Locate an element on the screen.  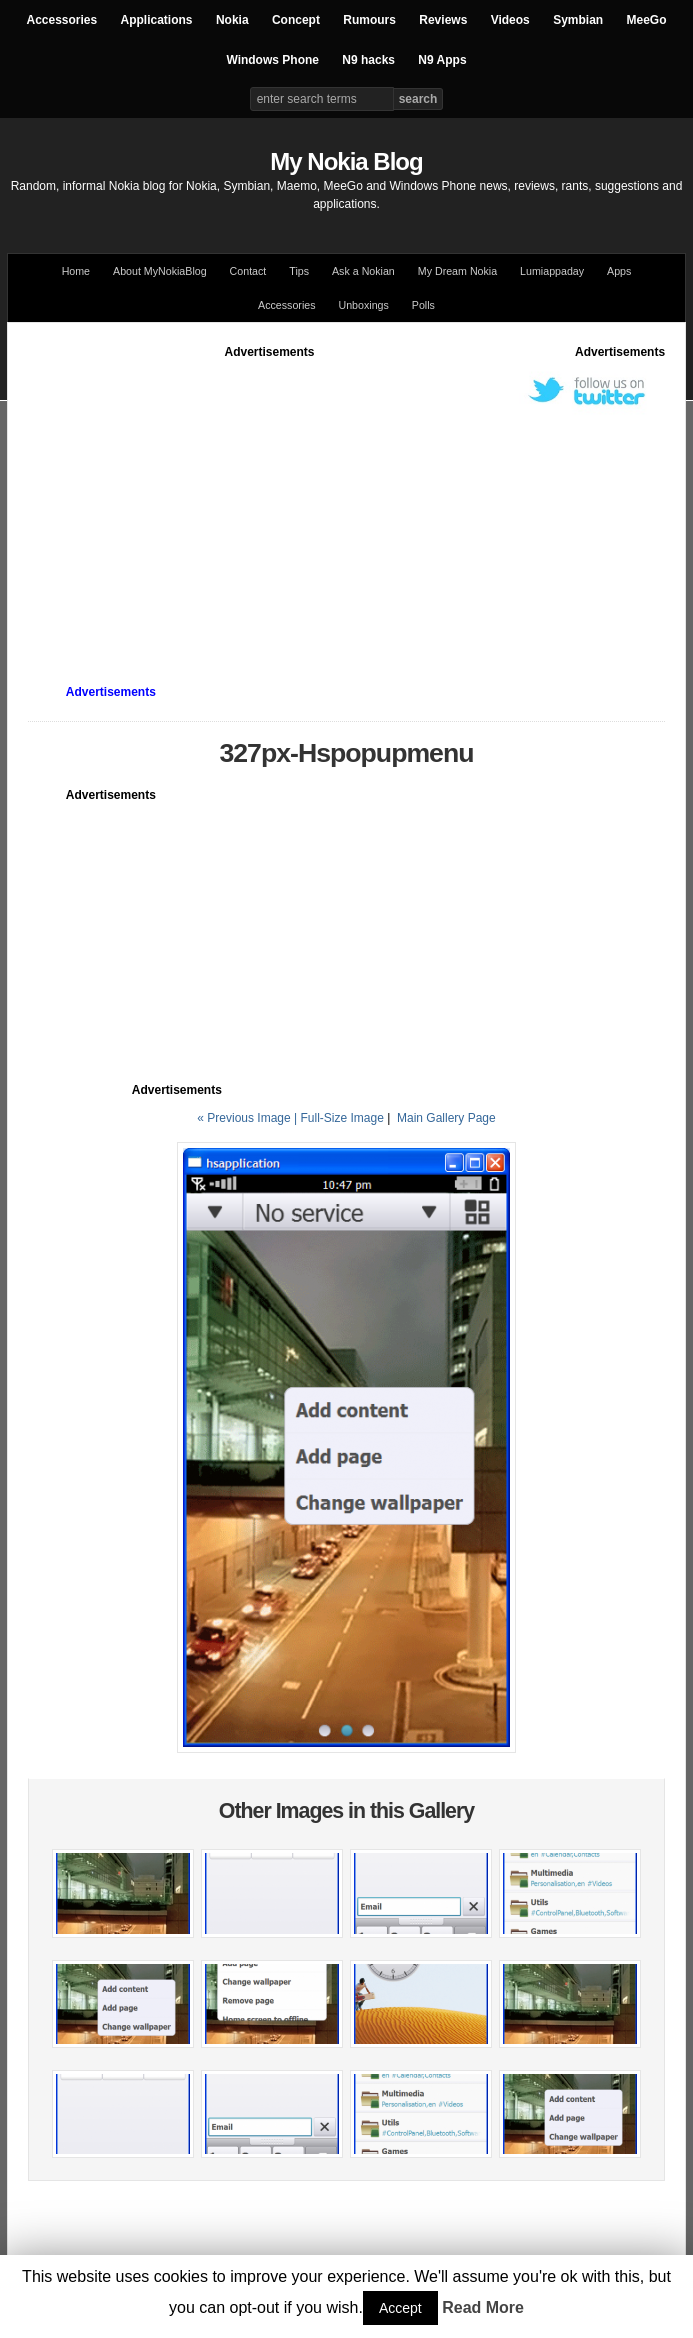
MeeGo is located at coordinates (647, 20).